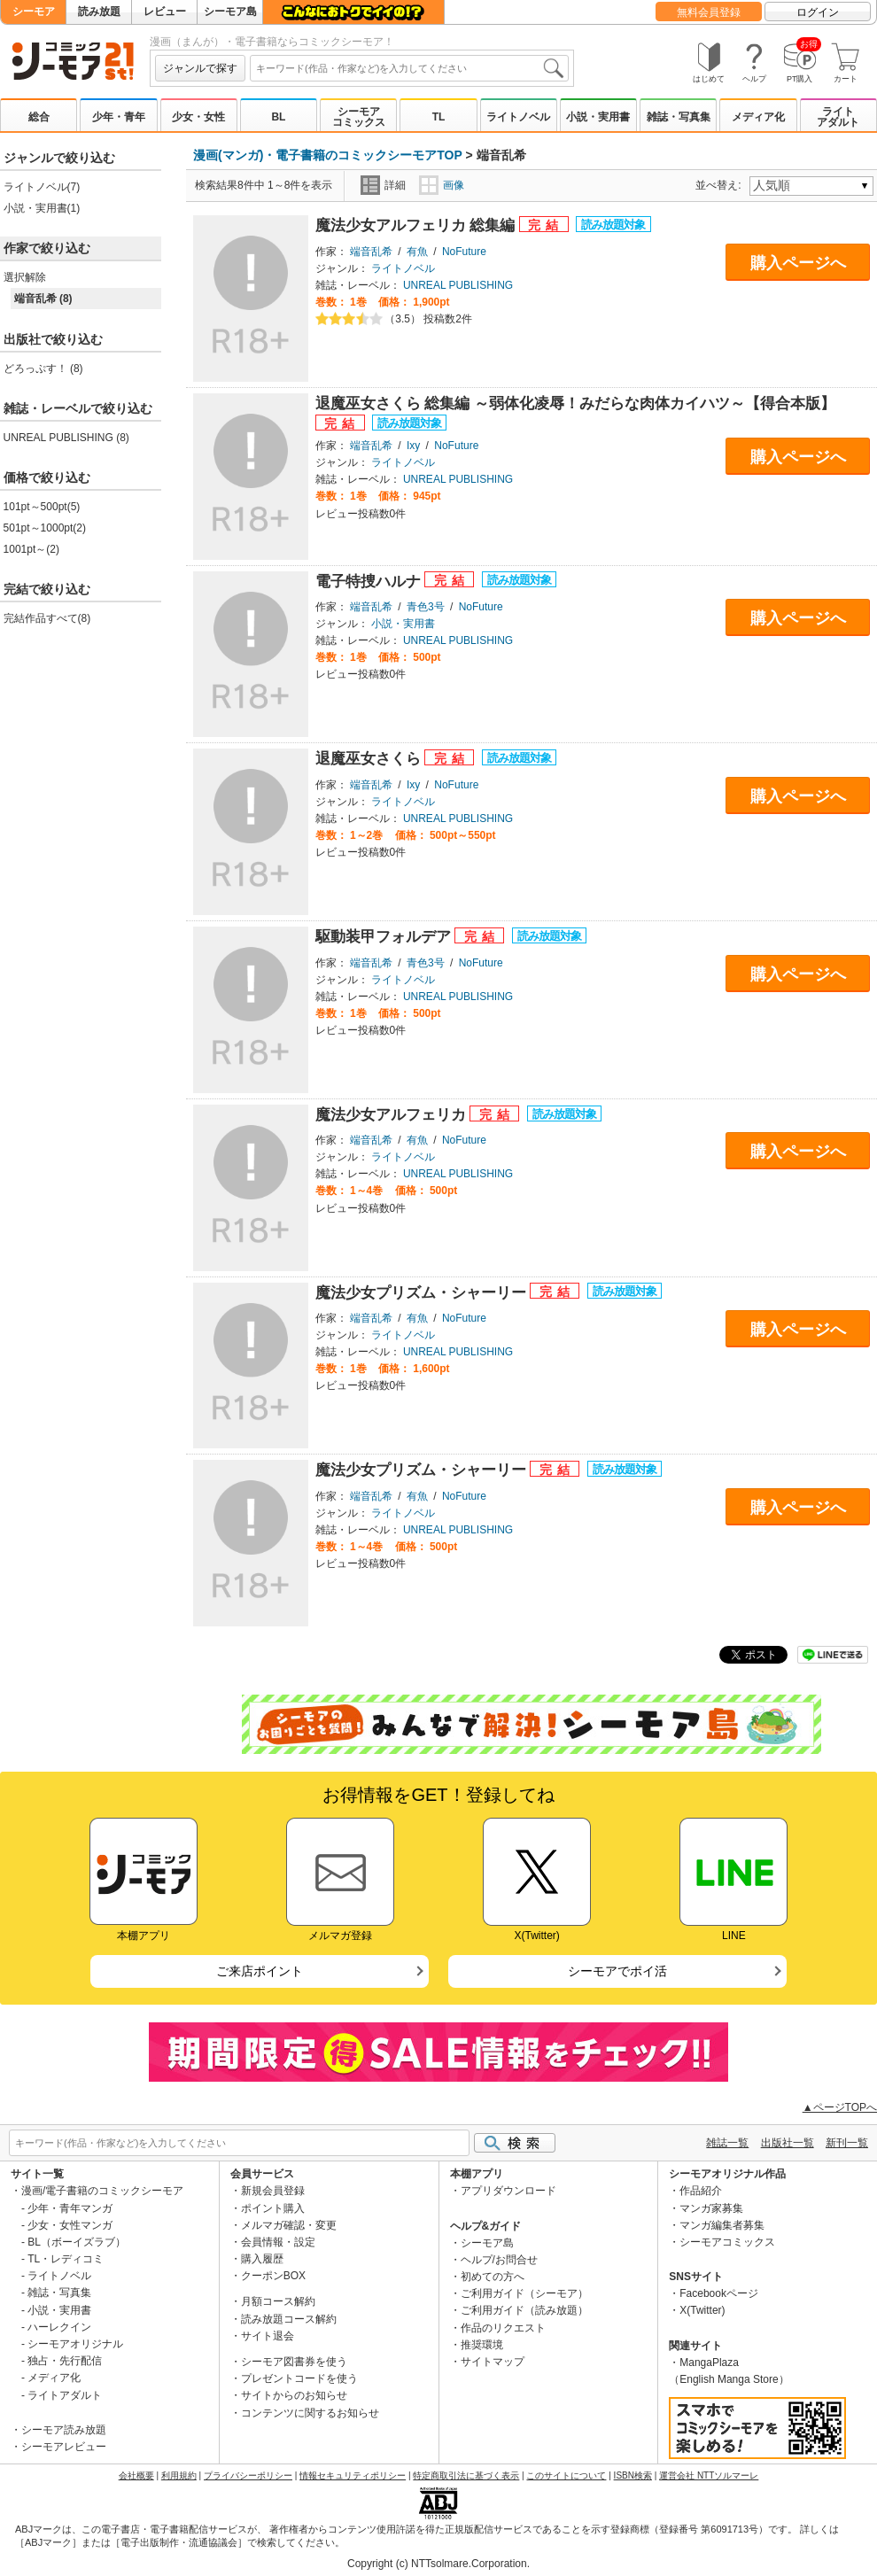 The width and height of the screenshot is (877, 2576). I want to click on UNREAL PUBLISHING (8), so click(66, 437).